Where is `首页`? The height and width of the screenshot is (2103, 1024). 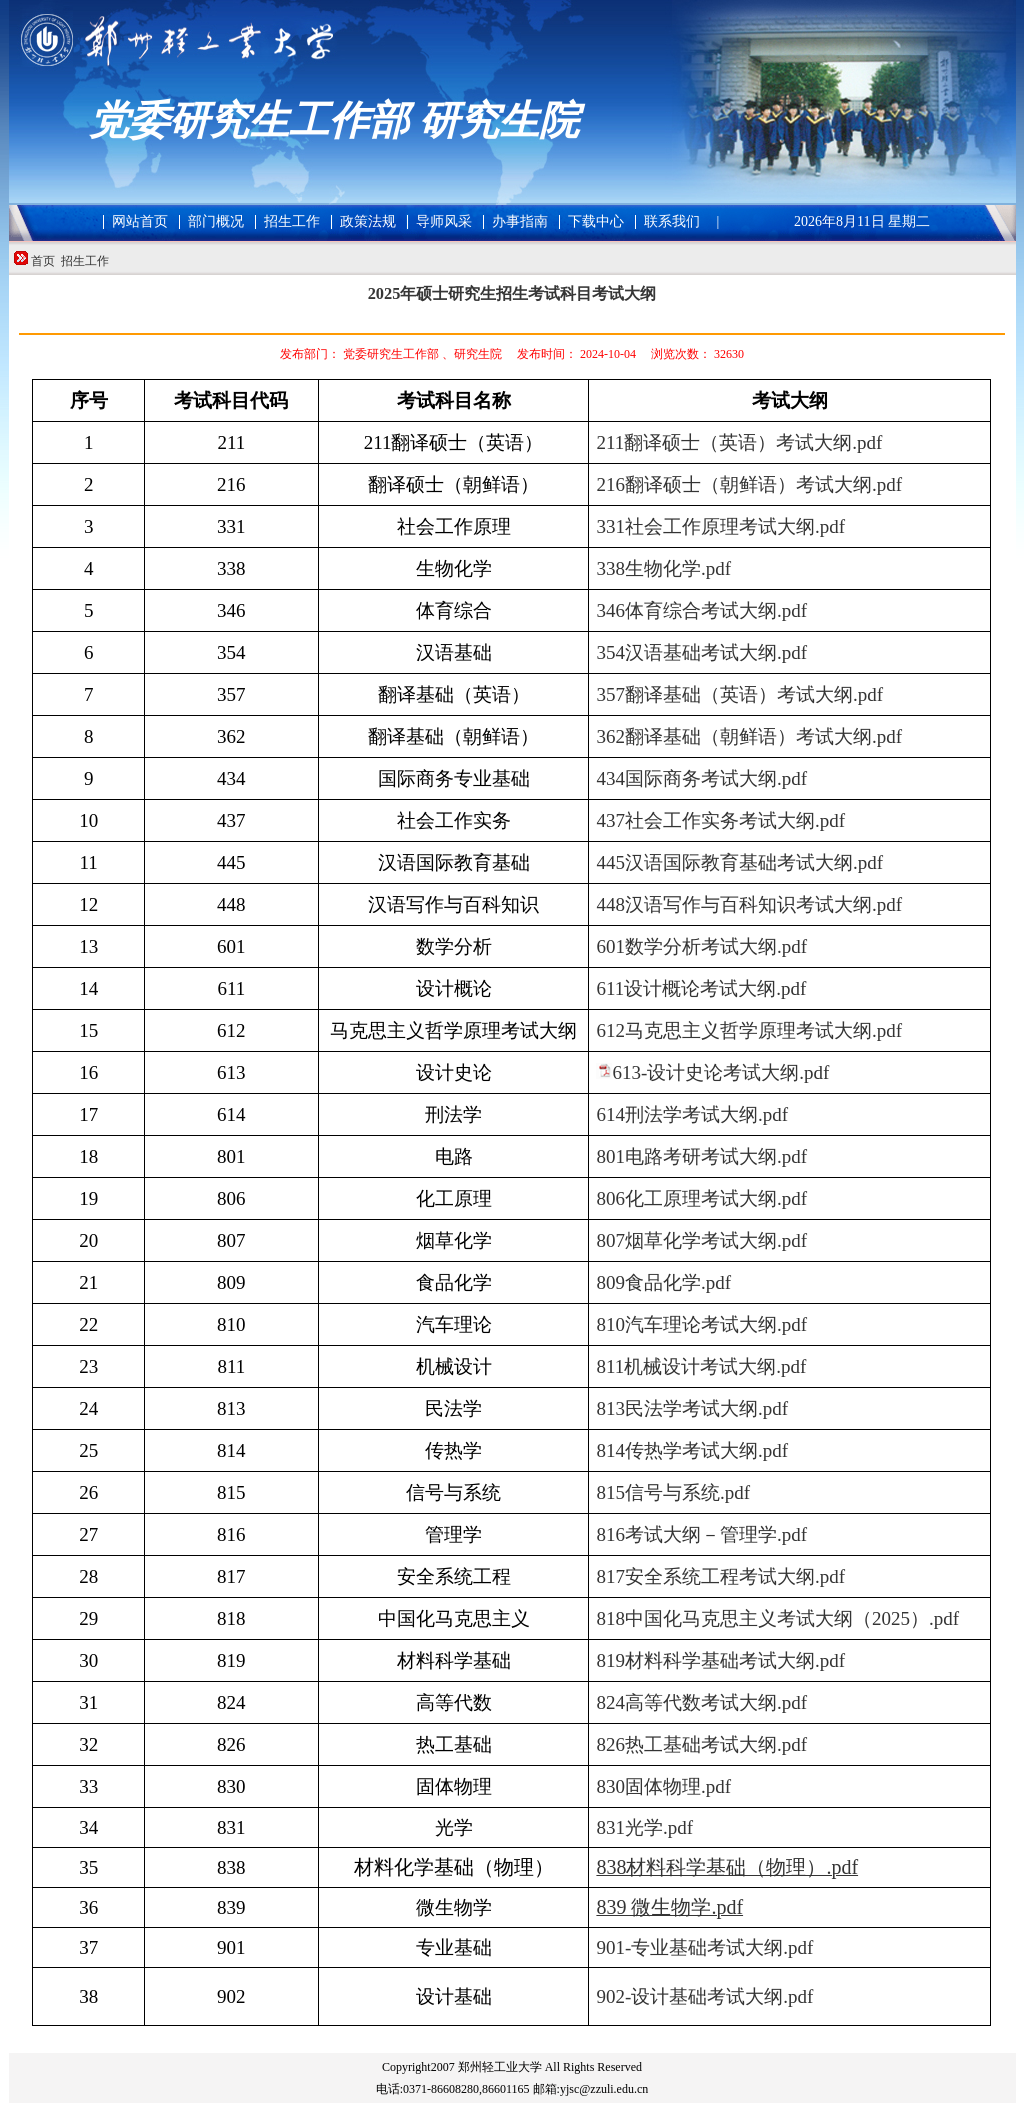
首页 is located at coordinates (43, 261).